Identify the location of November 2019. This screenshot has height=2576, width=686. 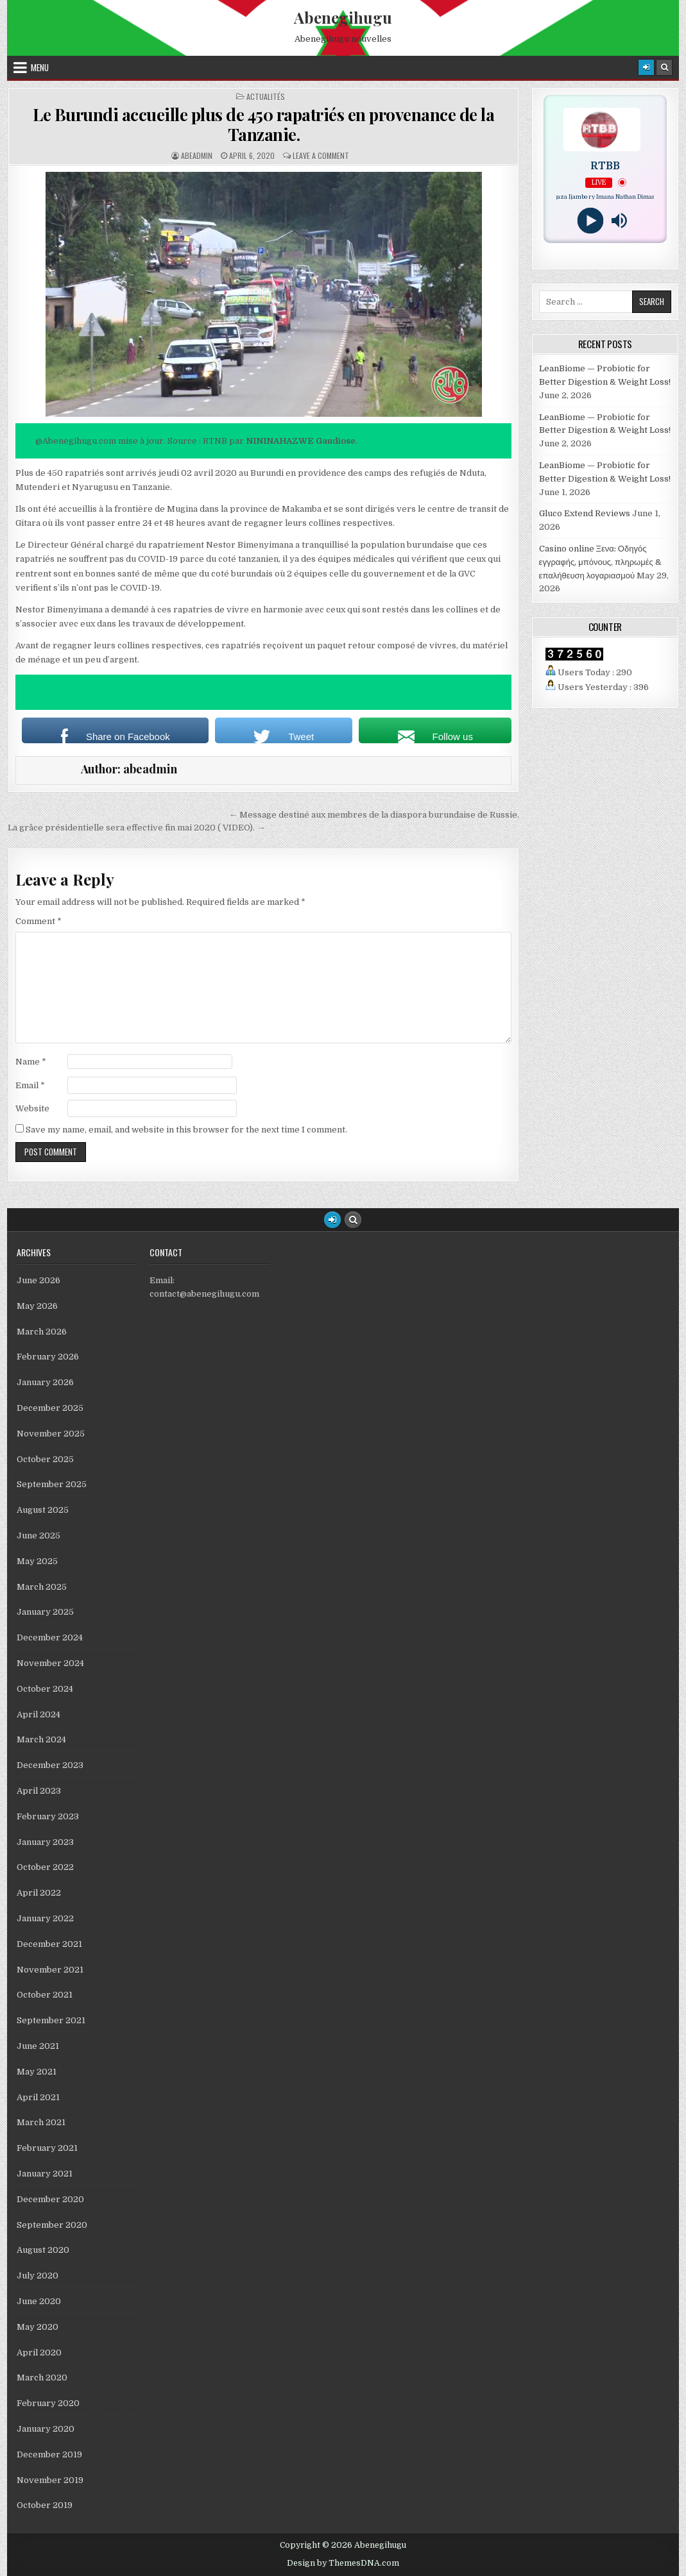
(50, 2480).